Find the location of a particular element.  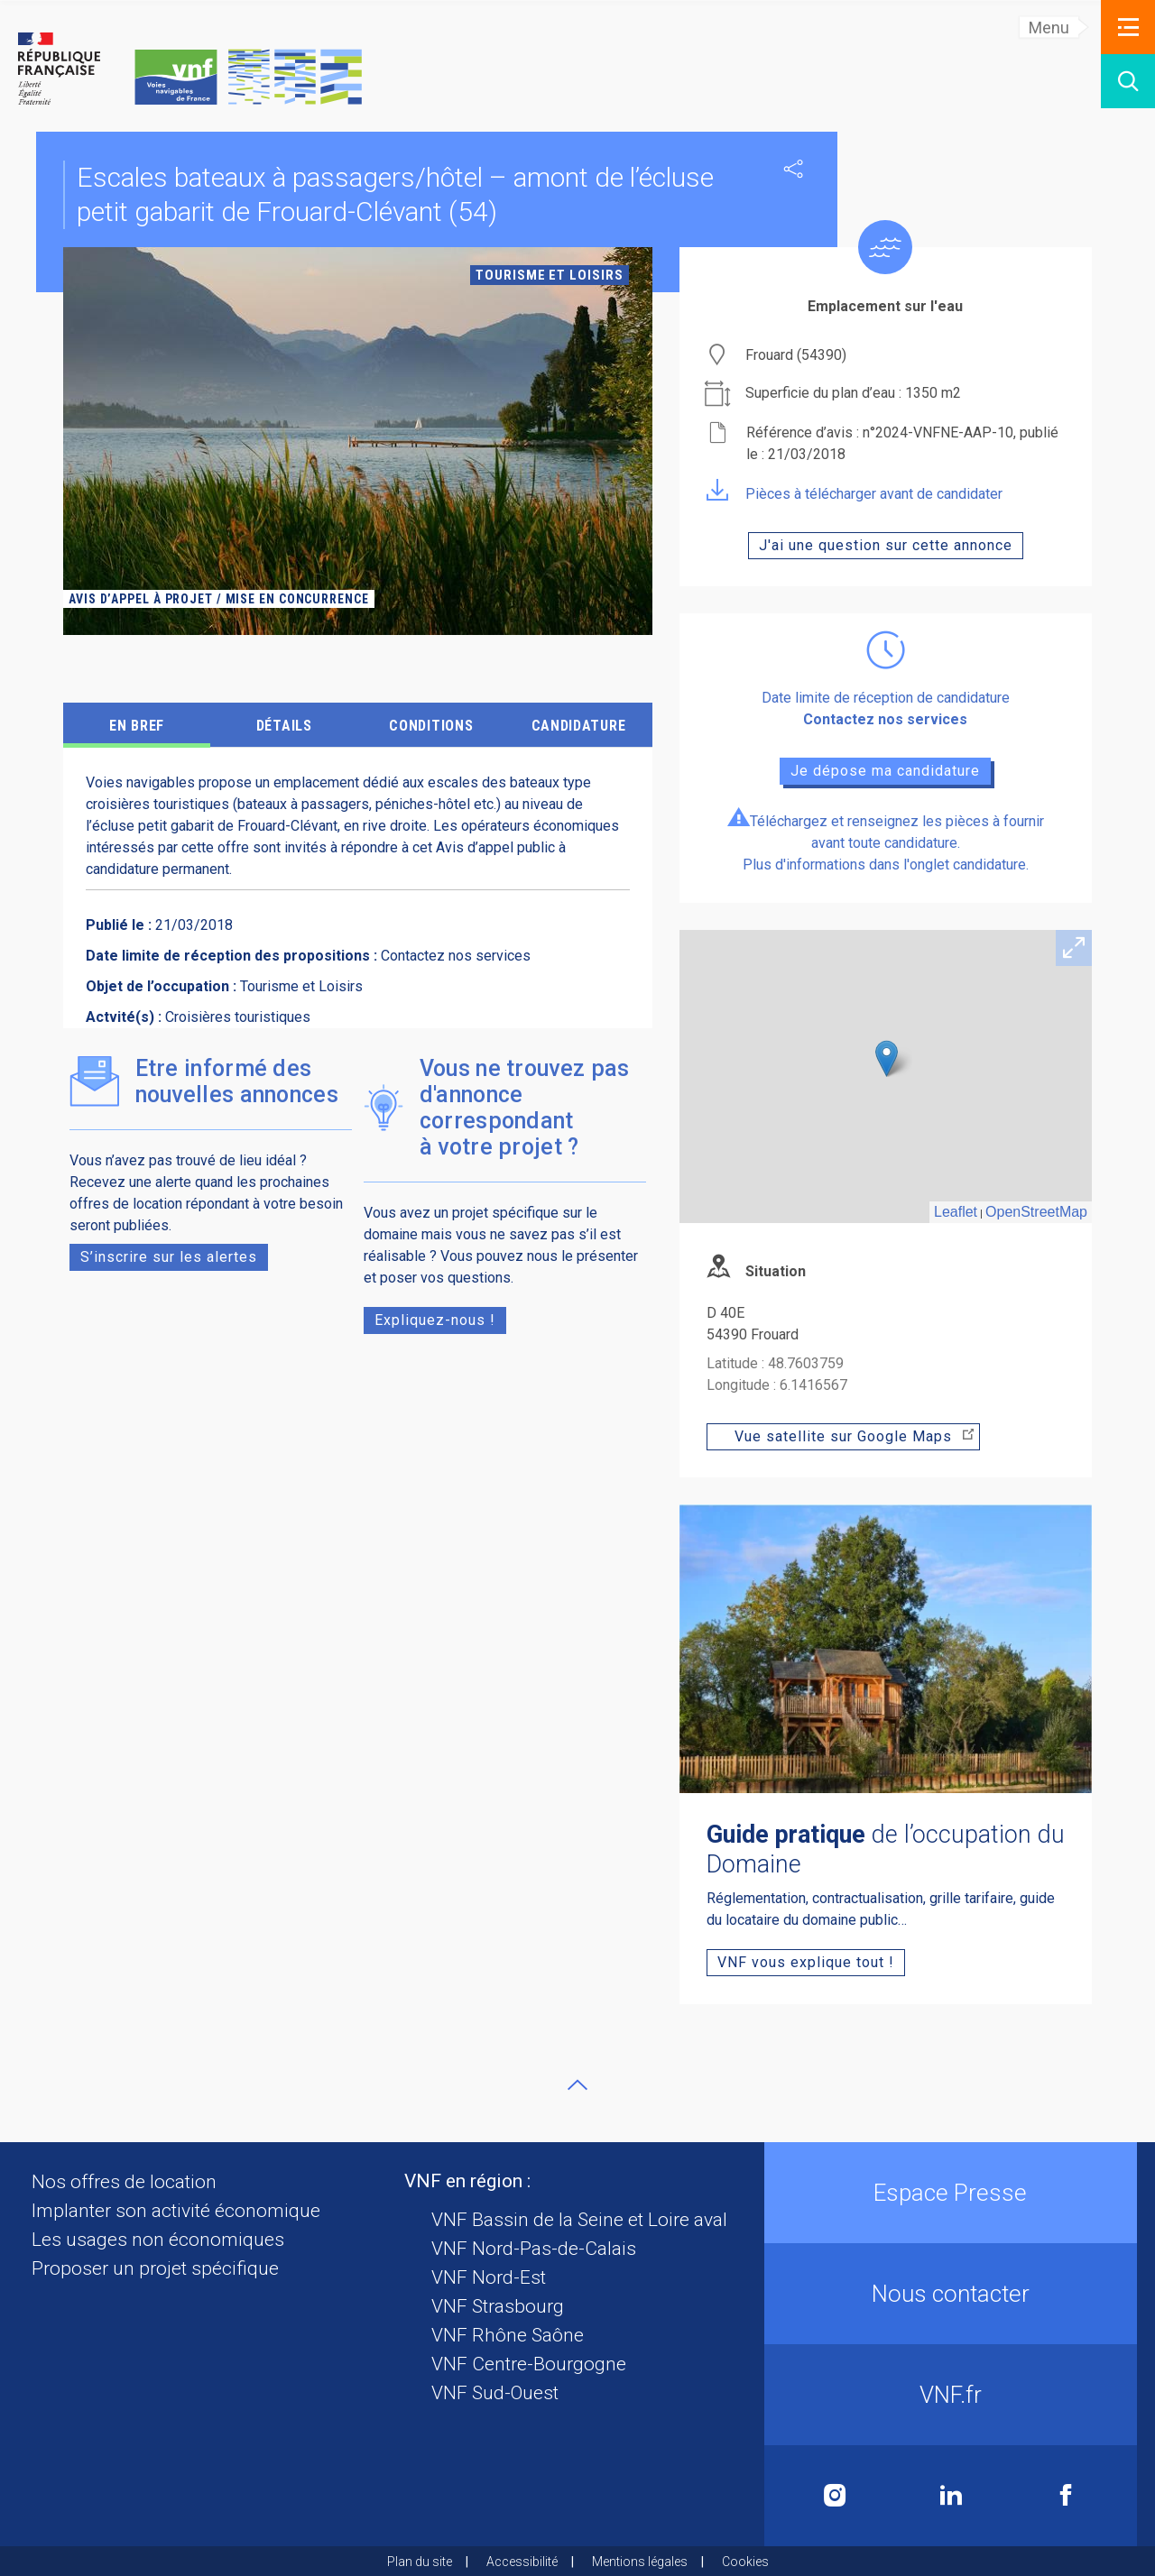

Linkedin is located at coordinates (951, 2495).